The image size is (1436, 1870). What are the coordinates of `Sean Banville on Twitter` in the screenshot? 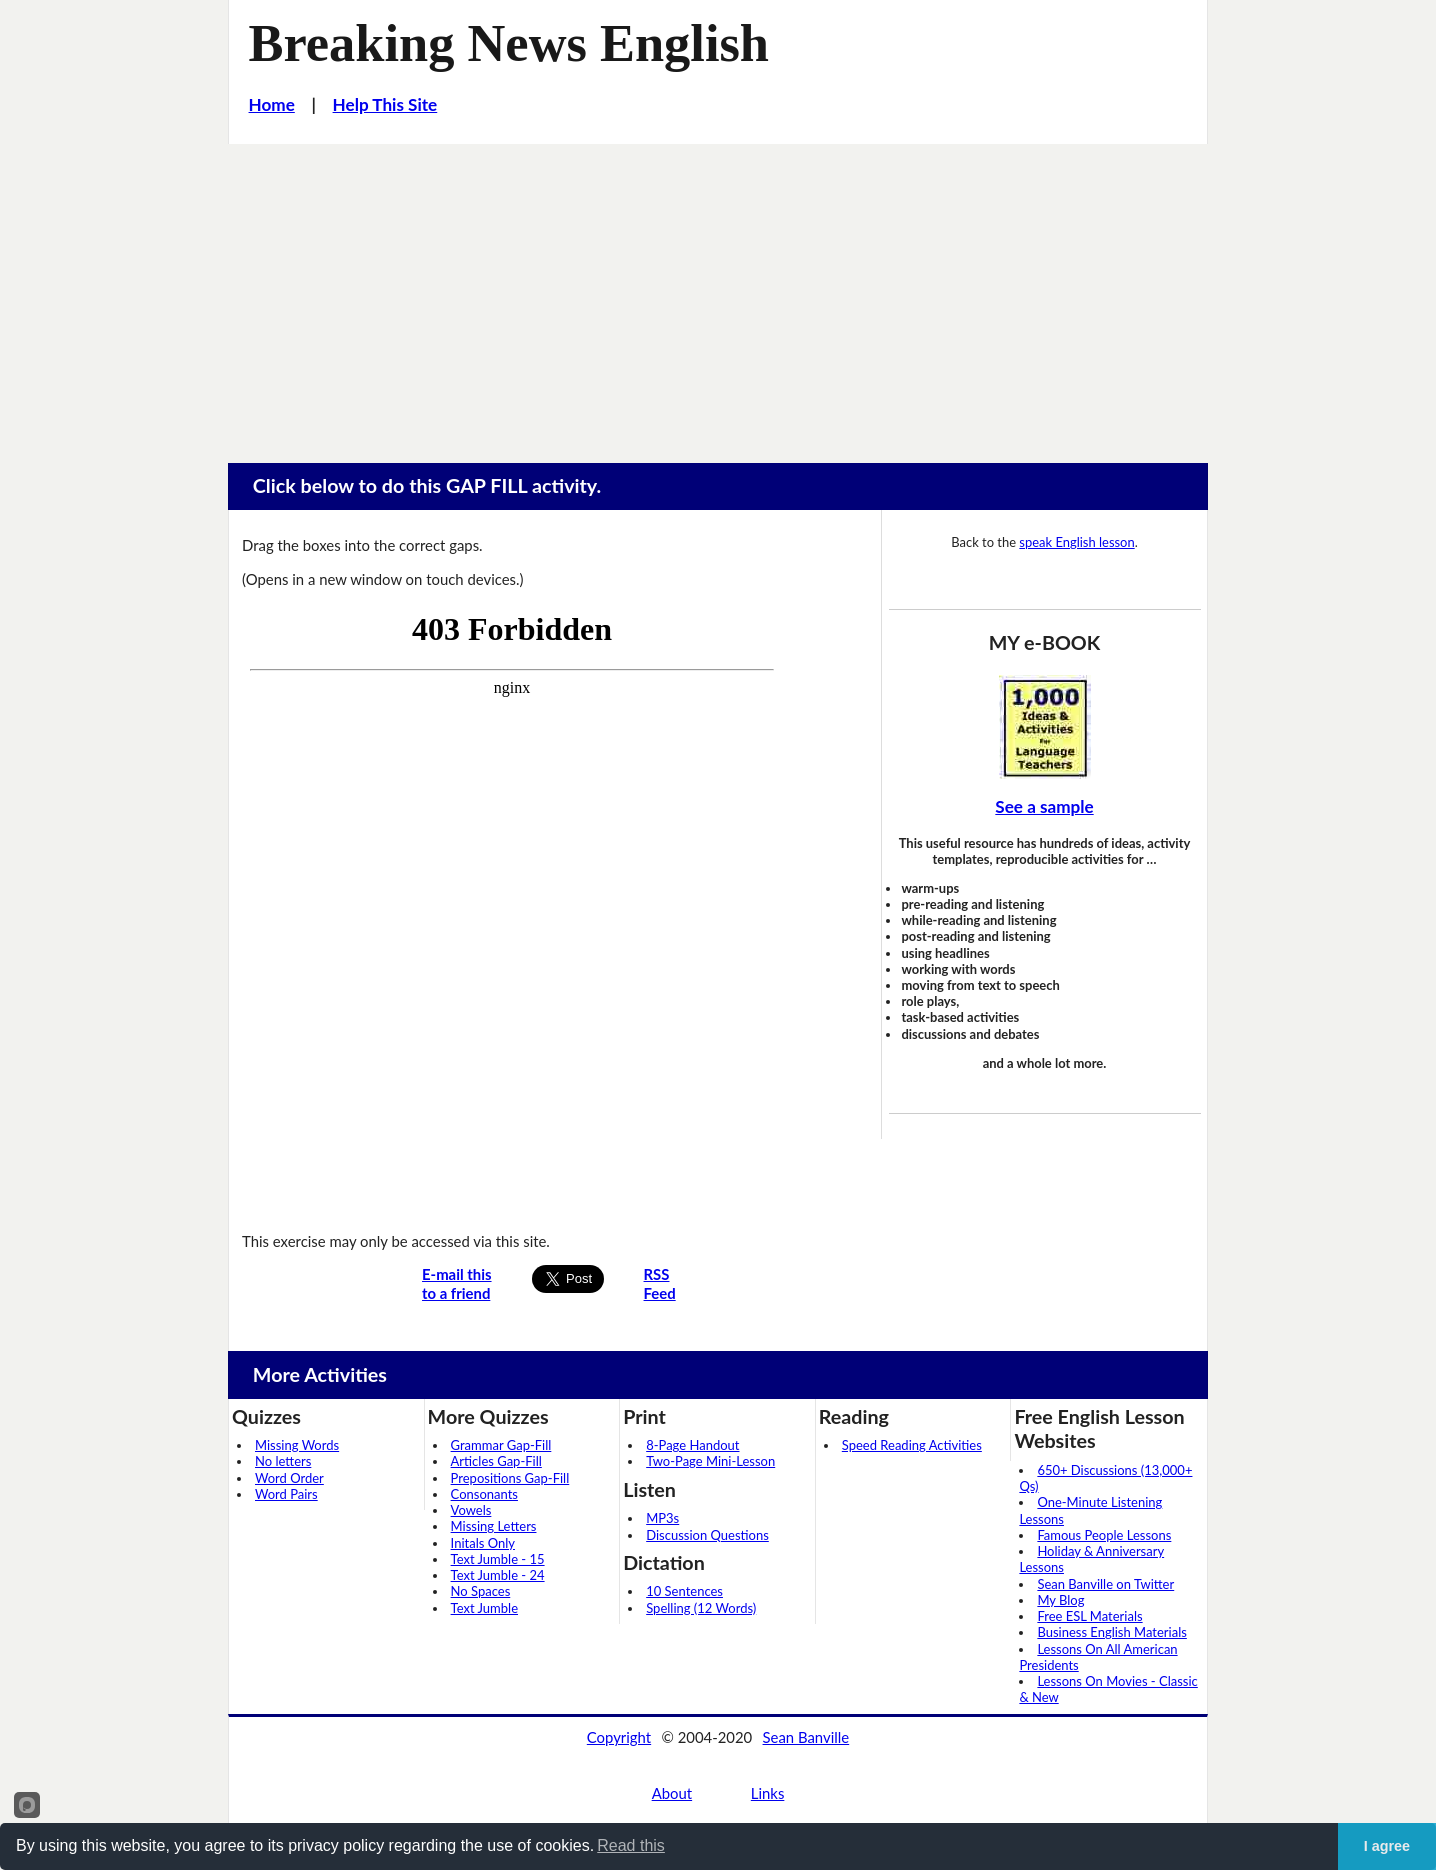 It's located at (1105, 1584).